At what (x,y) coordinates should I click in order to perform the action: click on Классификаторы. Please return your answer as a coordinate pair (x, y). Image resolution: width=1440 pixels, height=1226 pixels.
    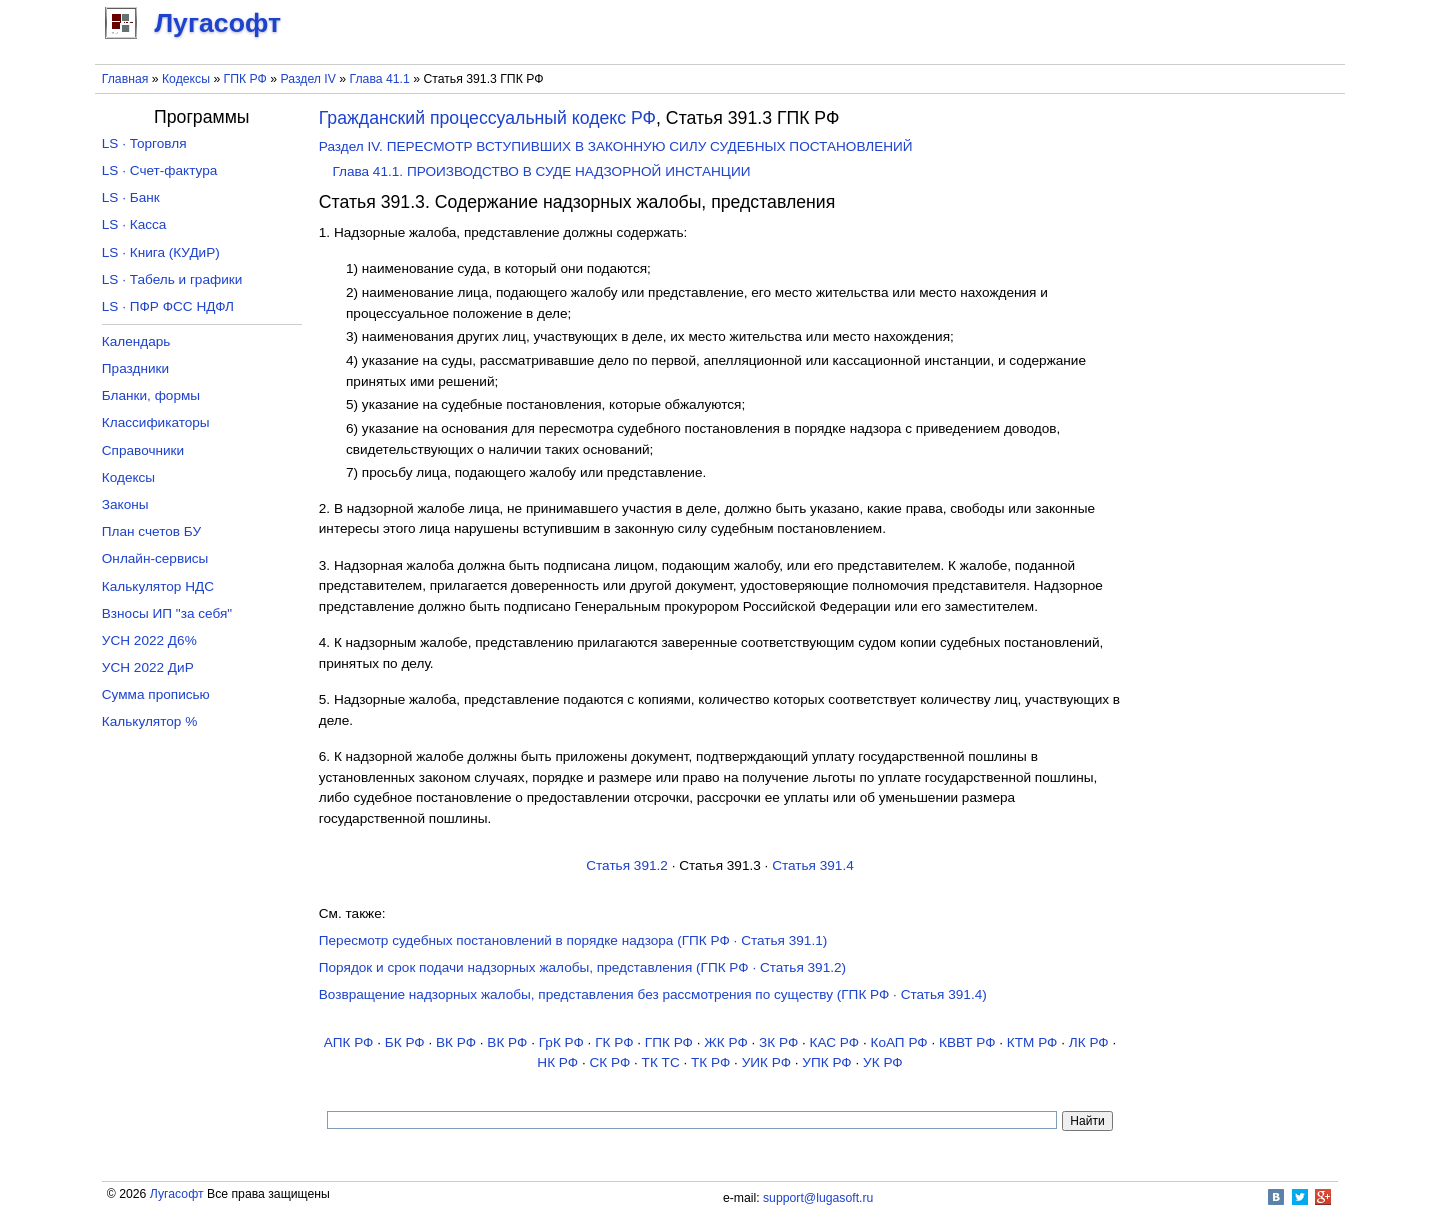
    Looking at the image, I should click on (156, 422).